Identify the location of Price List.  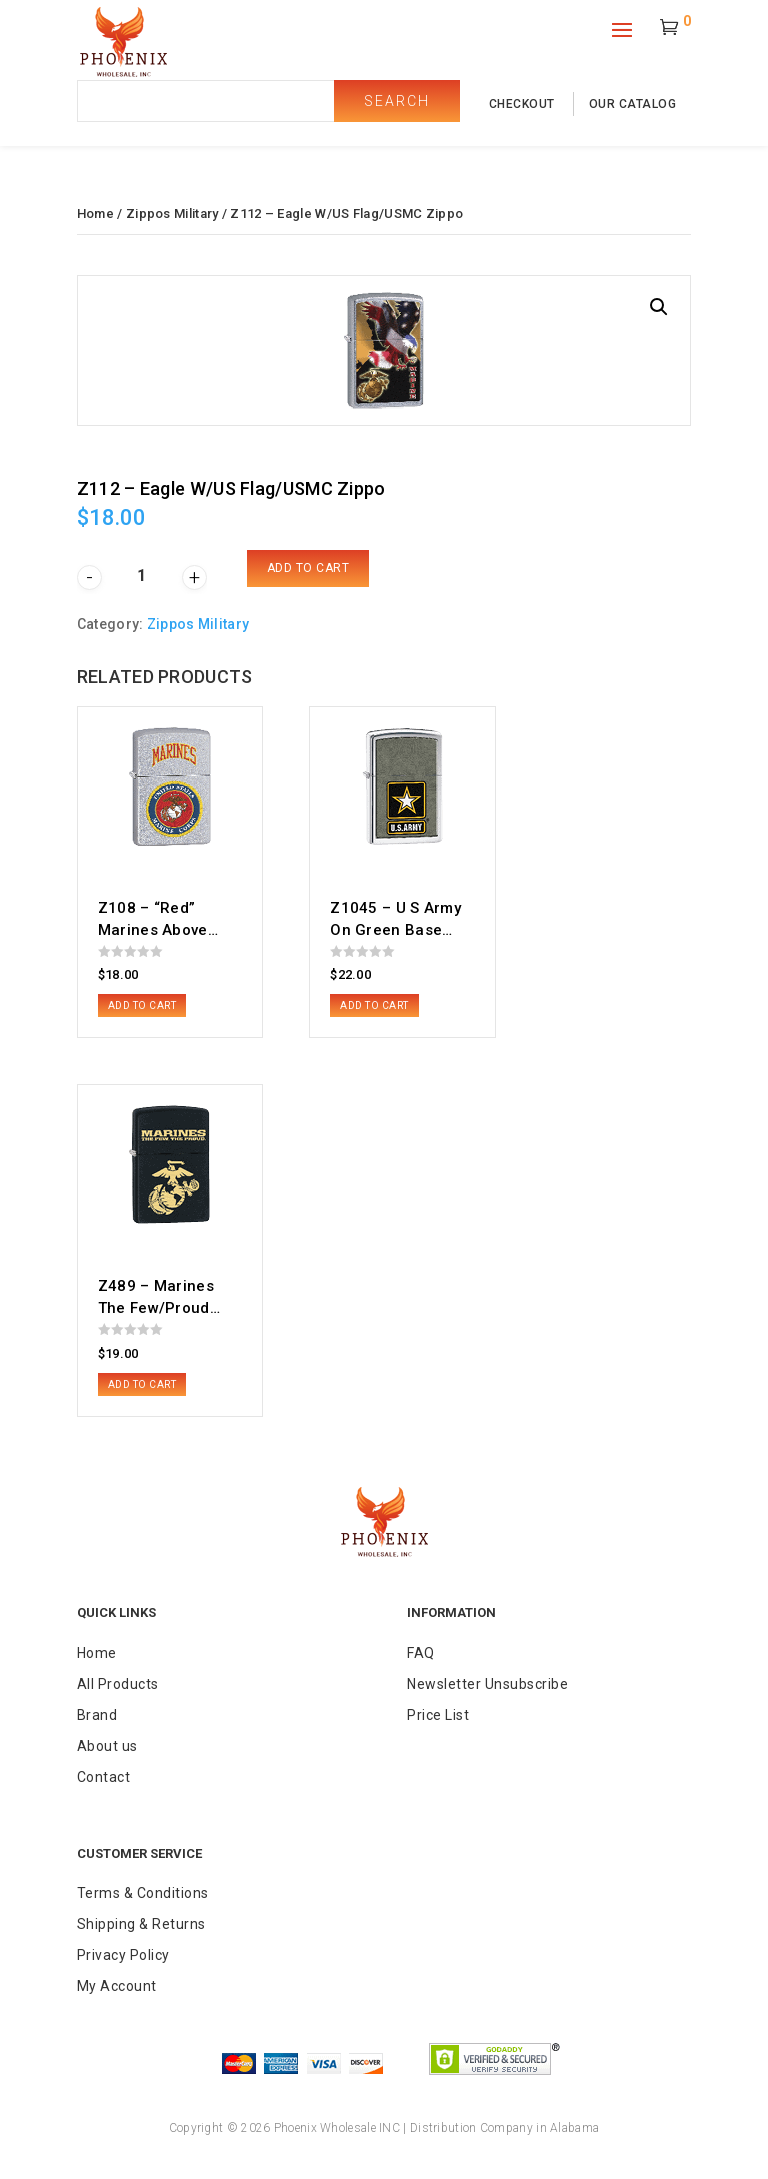
(438, 1715).